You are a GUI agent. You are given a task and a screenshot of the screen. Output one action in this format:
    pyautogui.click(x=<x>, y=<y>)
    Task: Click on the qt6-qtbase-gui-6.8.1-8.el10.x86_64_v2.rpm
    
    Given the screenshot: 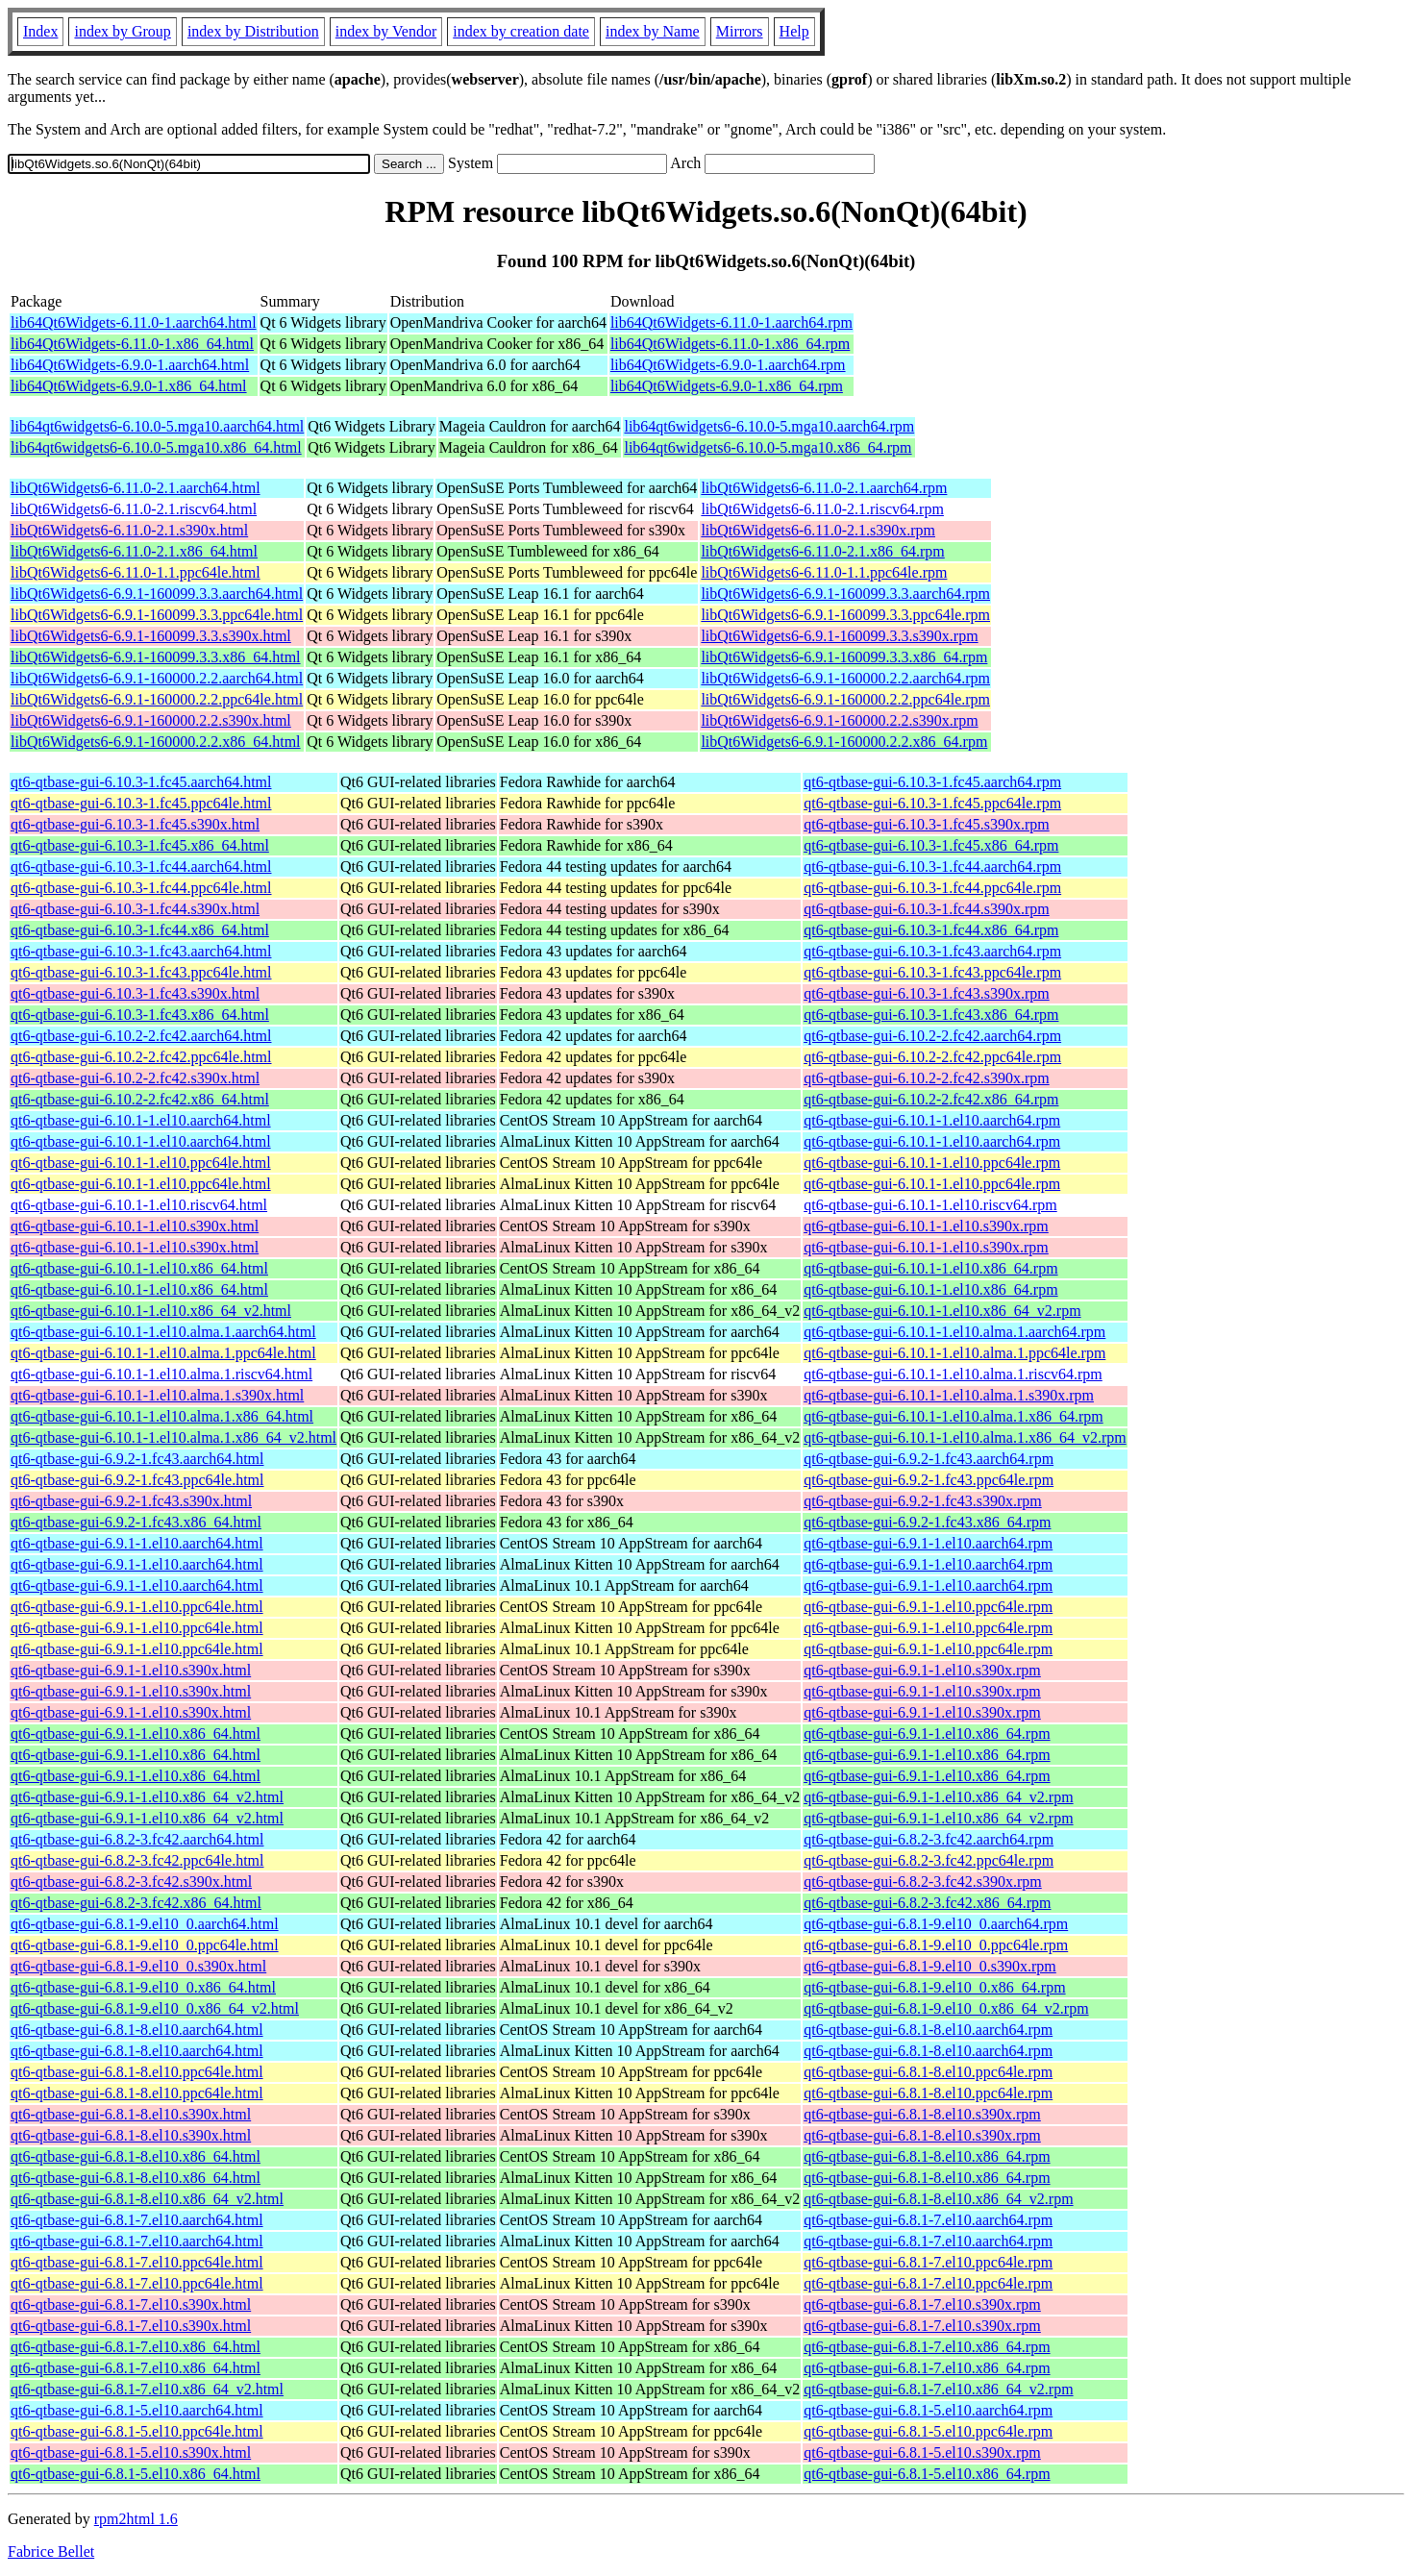 What is the action you would take?
    pyautogui.click(x=938, y=2199)
    